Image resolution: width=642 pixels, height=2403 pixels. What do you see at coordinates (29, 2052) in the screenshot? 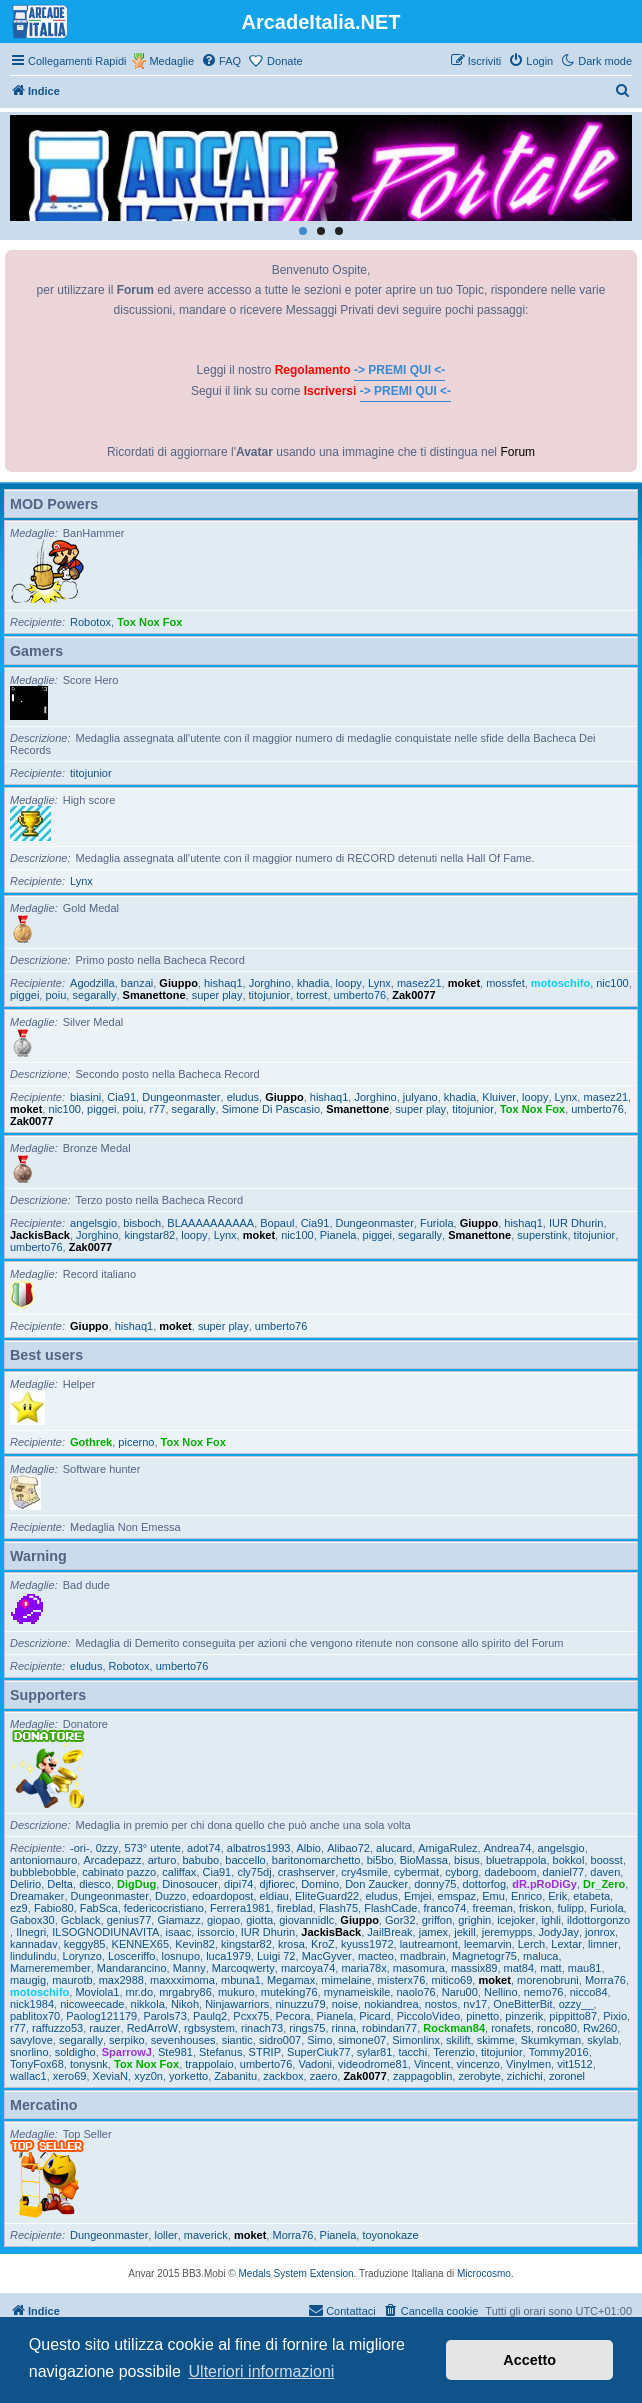
I see `snorlino` at bounding box center [29, 2052].